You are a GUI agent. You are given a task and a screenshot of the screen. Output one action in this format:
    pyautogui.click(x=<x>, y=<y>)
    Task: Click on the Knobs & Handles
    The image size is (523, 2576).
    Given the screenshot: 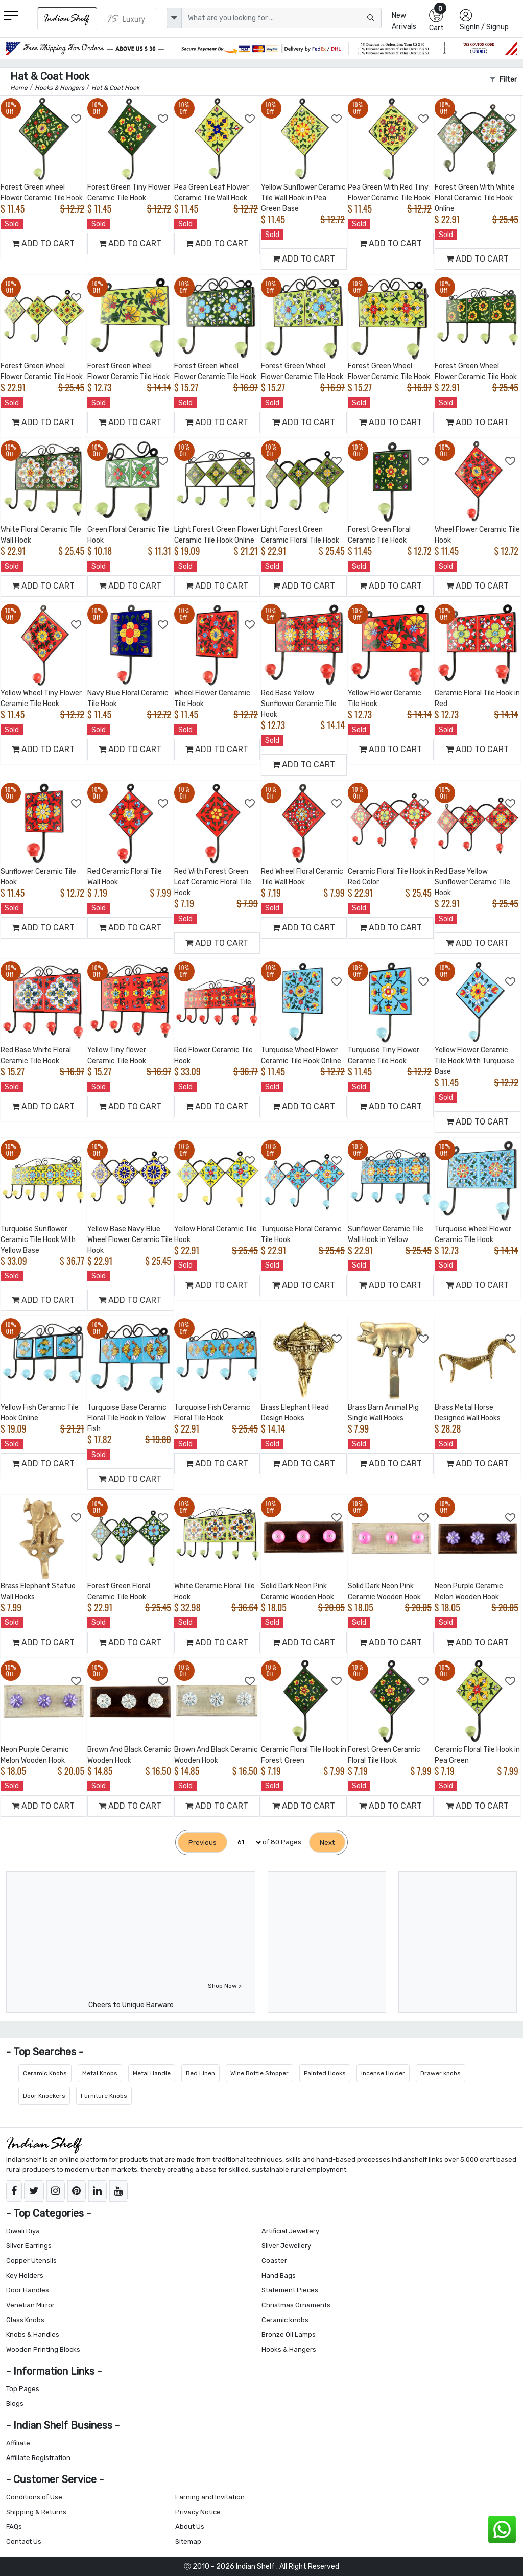 What is the action you would take?
    pyautogui.click(x=32, y=2334)
    